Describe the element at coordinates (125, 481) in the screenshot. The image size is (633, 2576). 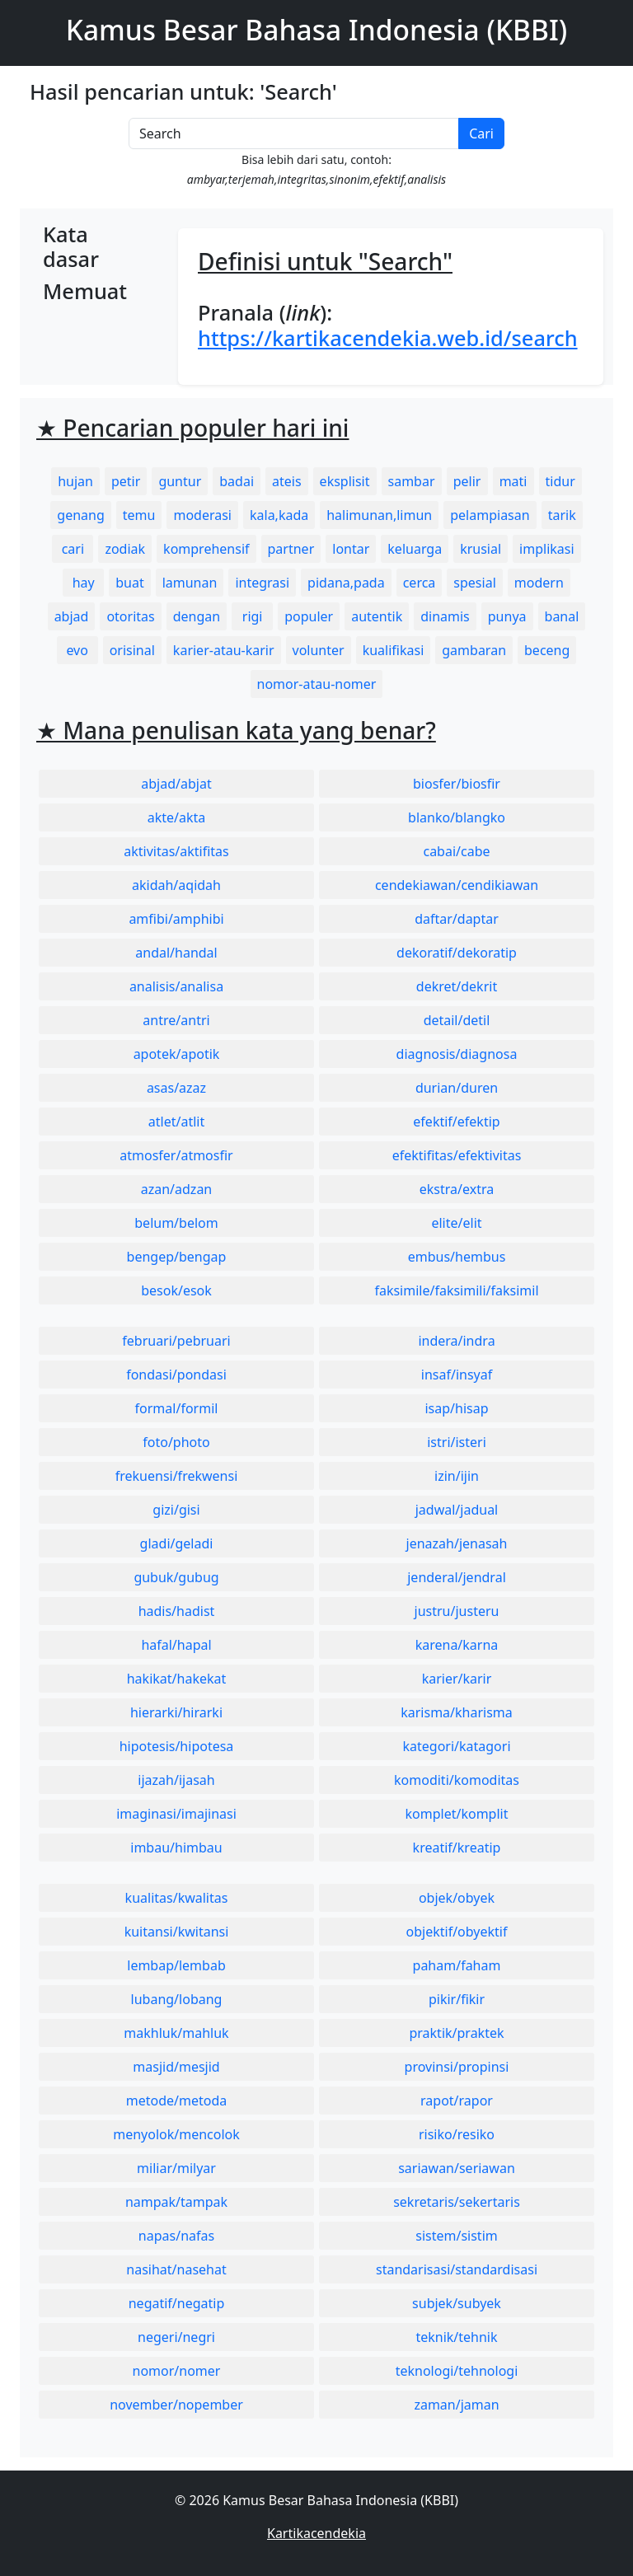
I see `petir` at that location.